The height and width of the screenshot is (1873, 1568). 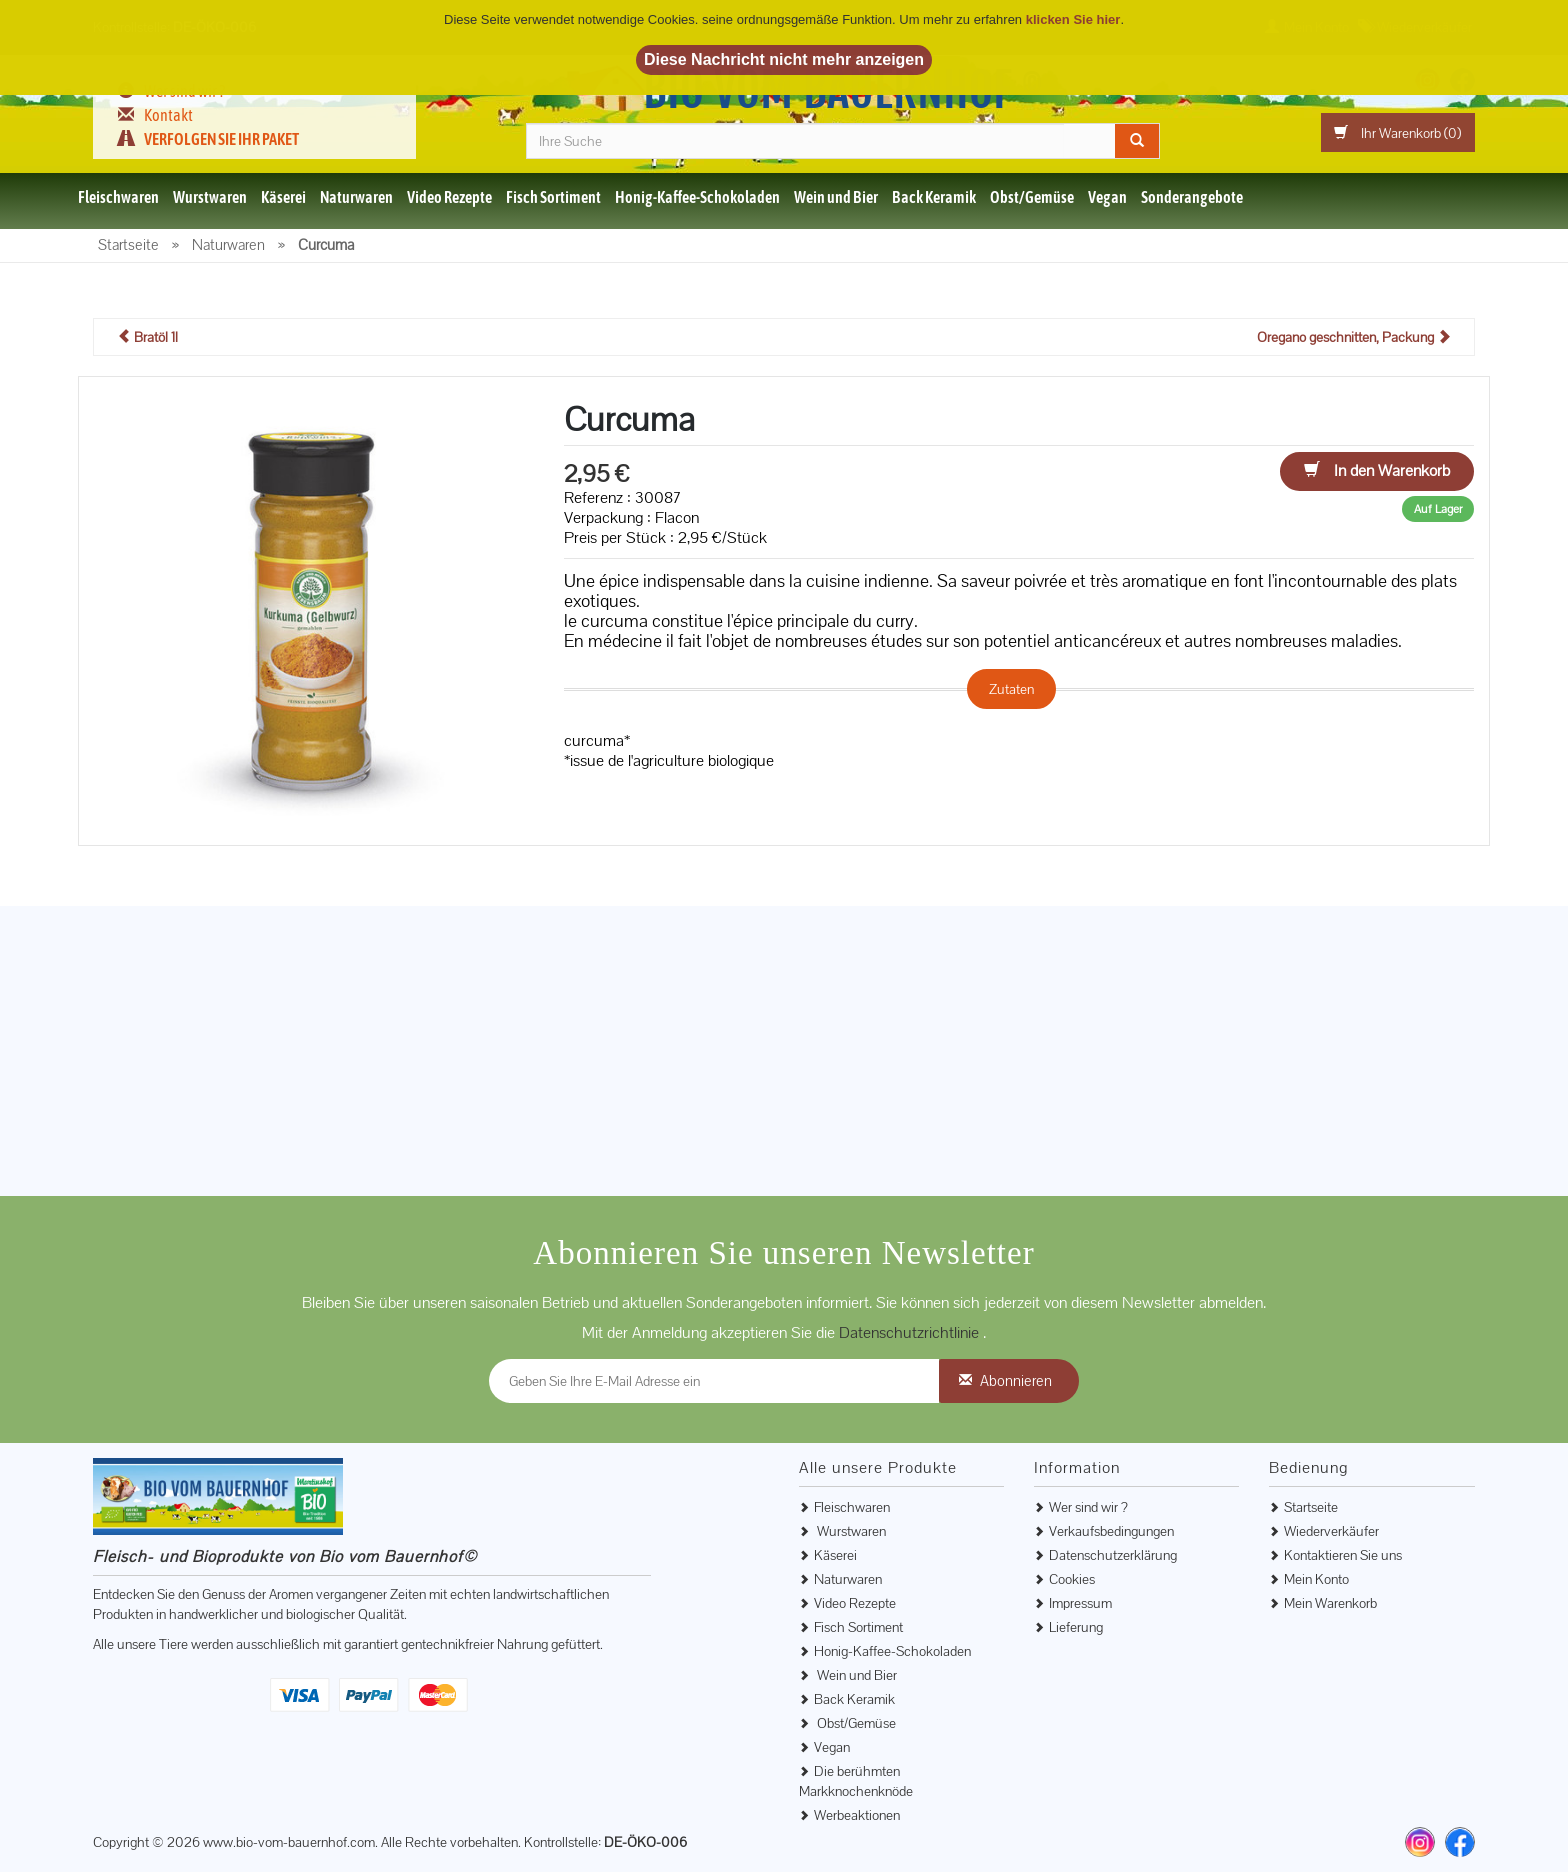 I want to click on Honig-Kaffee-Schokoladen, so click(x=697, y=198).